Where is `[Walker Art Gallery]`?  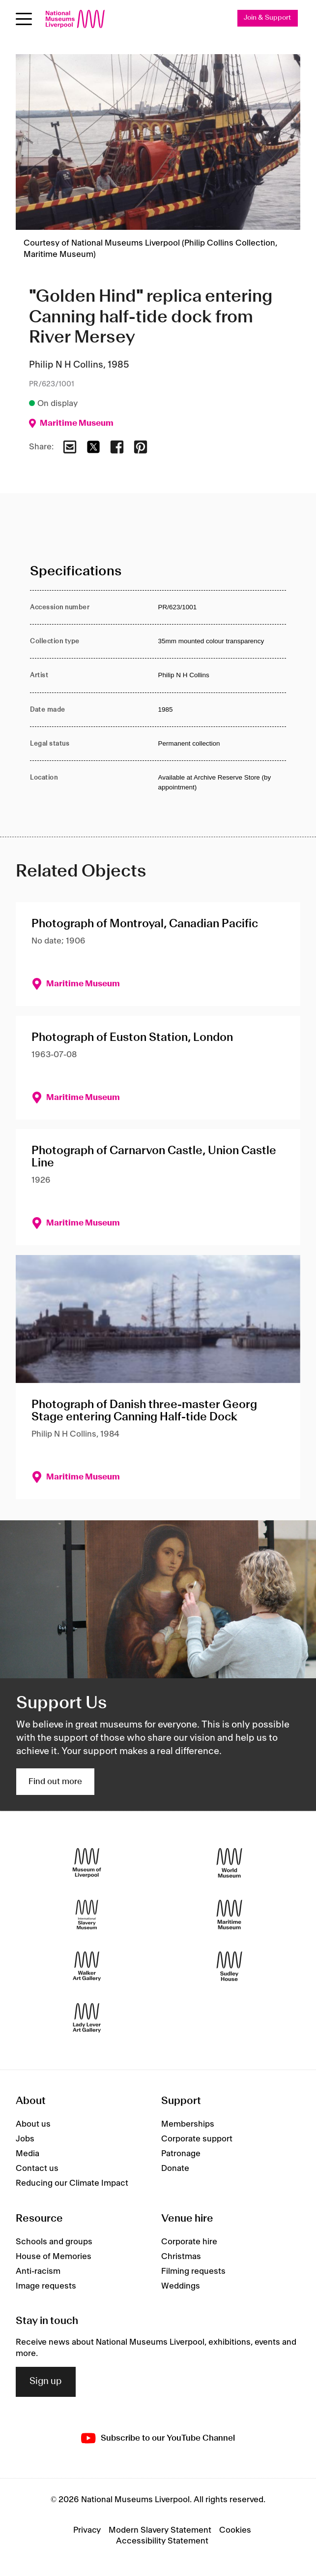
[Walker Art Gallery] is located at coordinates (87, 1966).